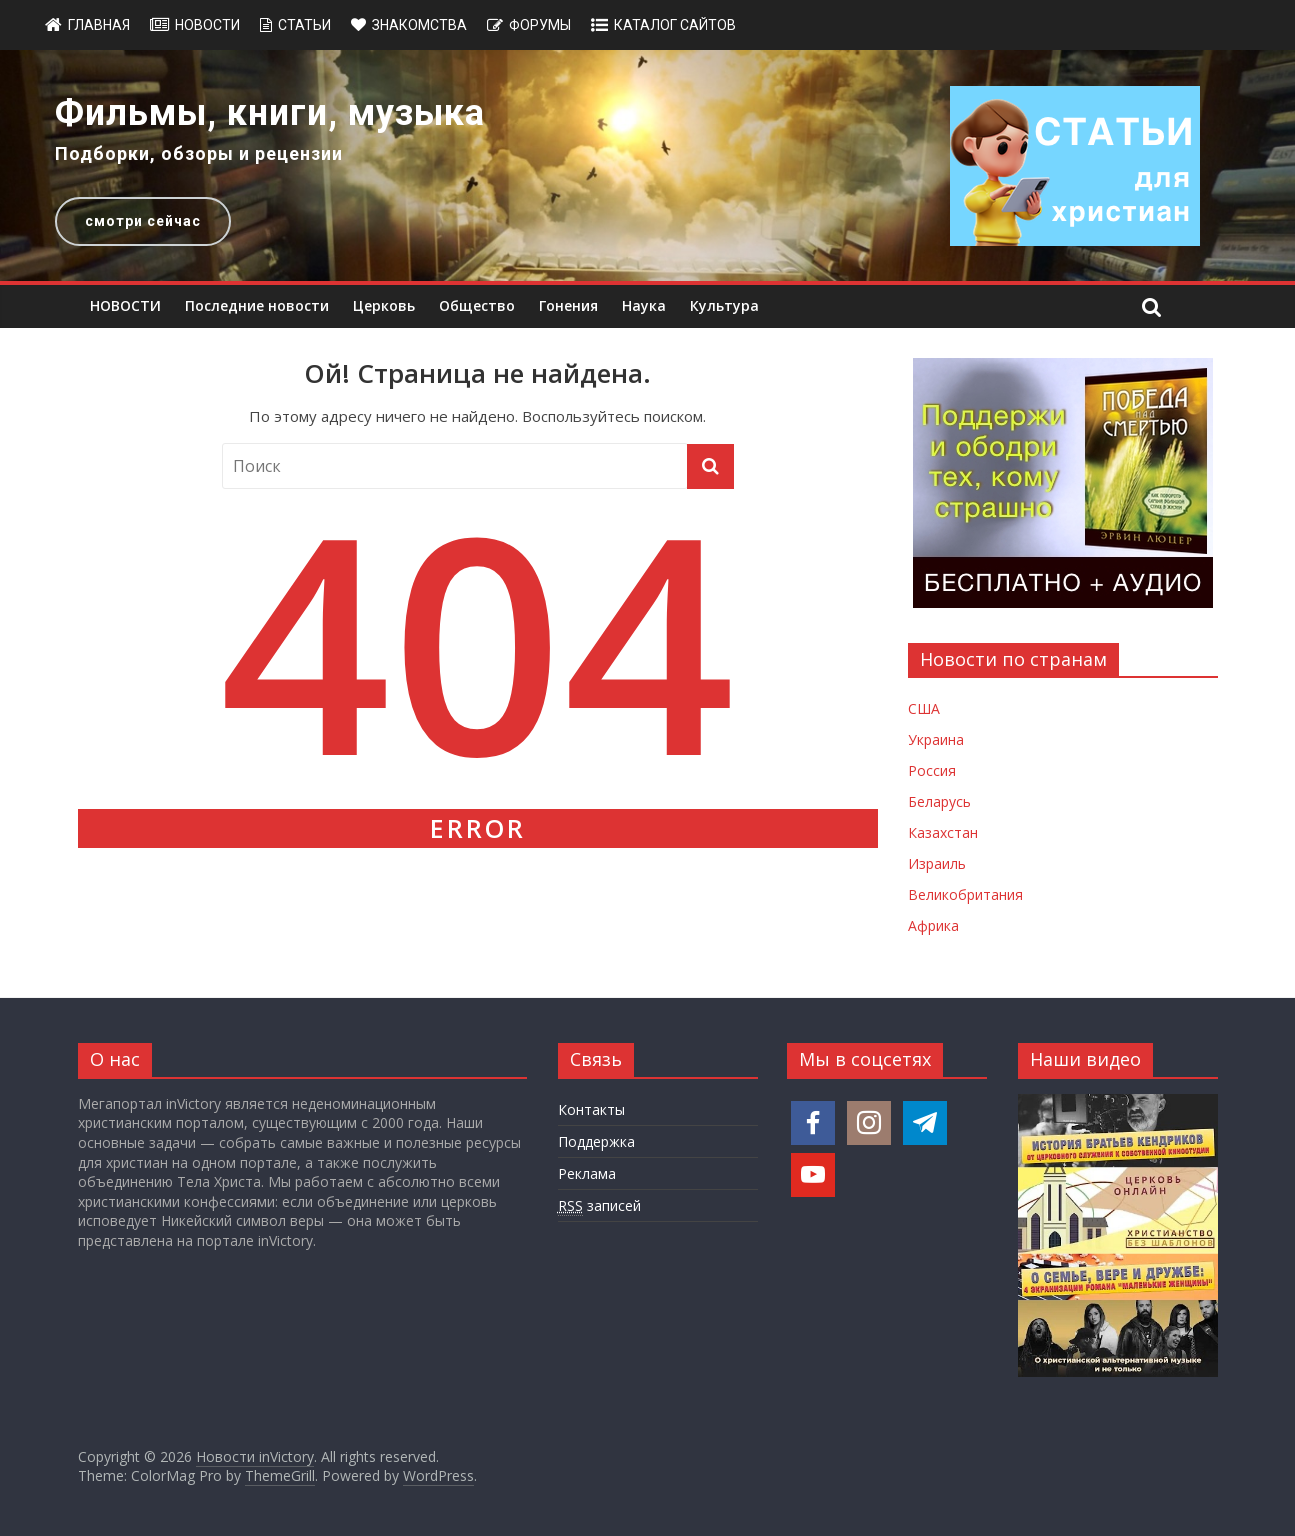  I want to click on Поддержка, so click(596, 1141).